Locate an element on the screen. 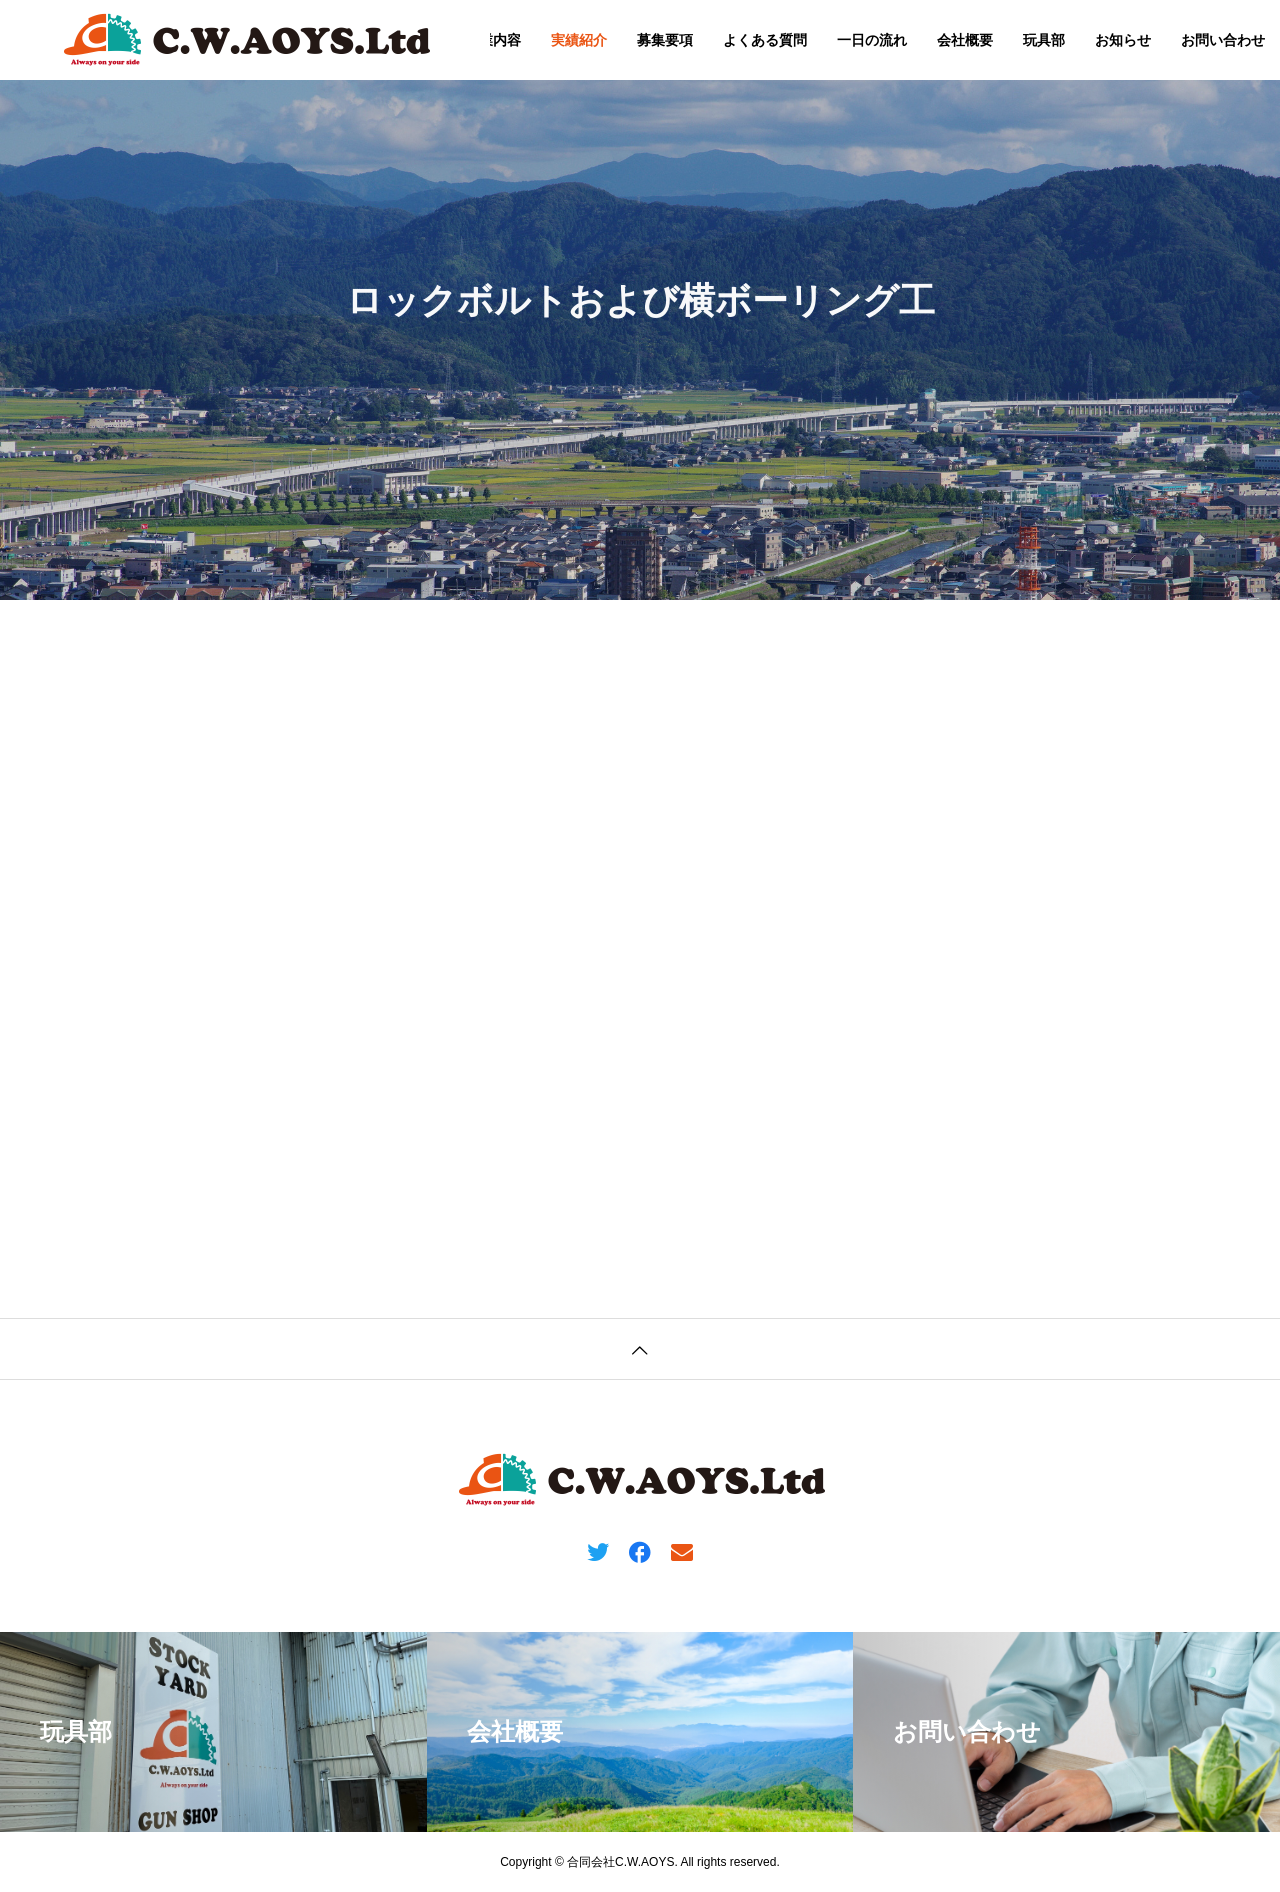 Image resolution: width=1280 pixels, height=1892 pixels. 事業内容 is located at coordinates (493, 40).